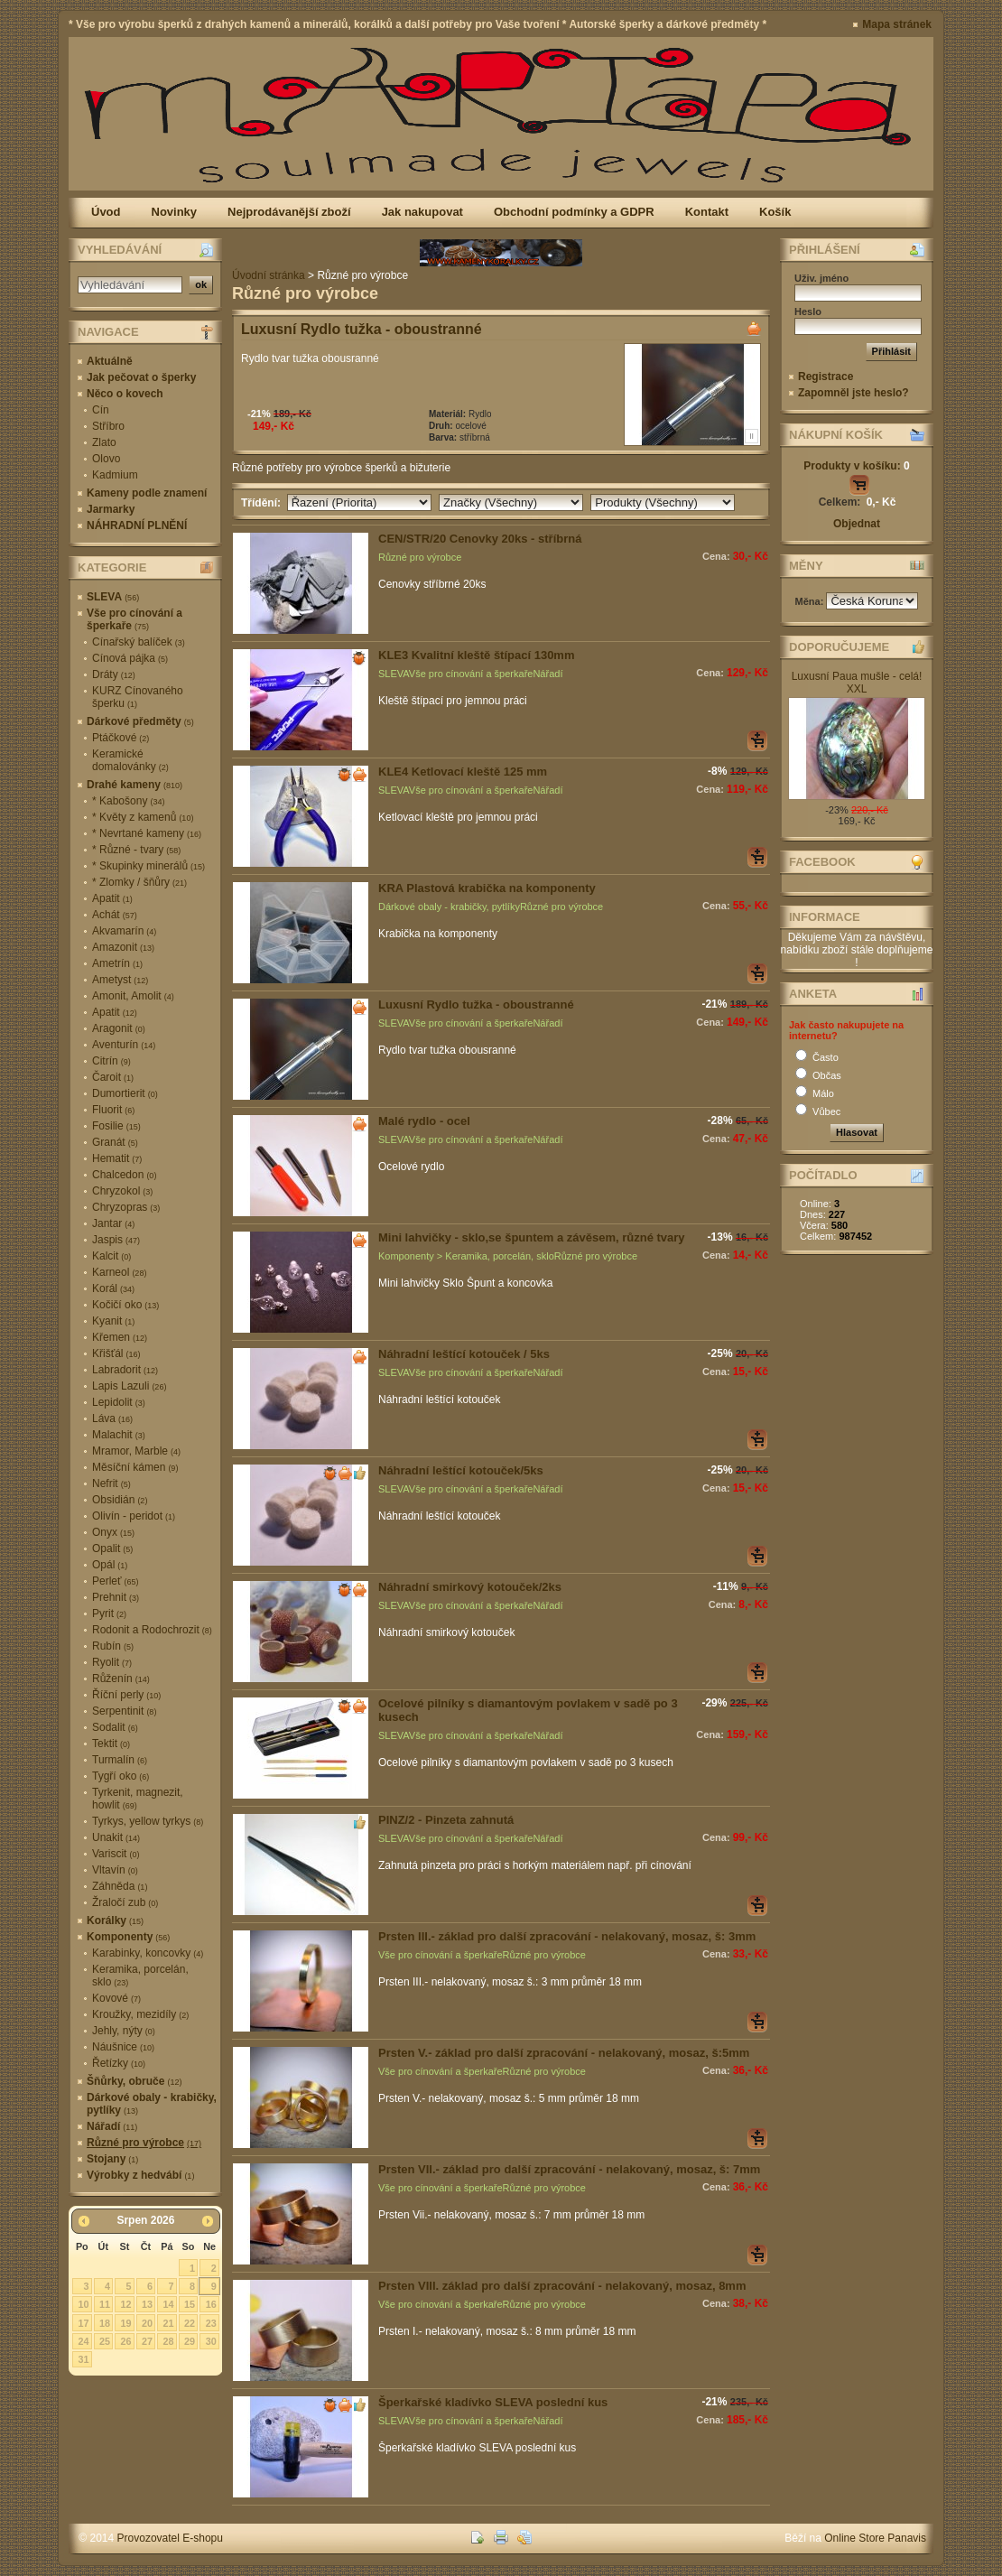  Describe the element at coordinates (124, 931) in the screenshot. I see `Akvamarín` at that location.